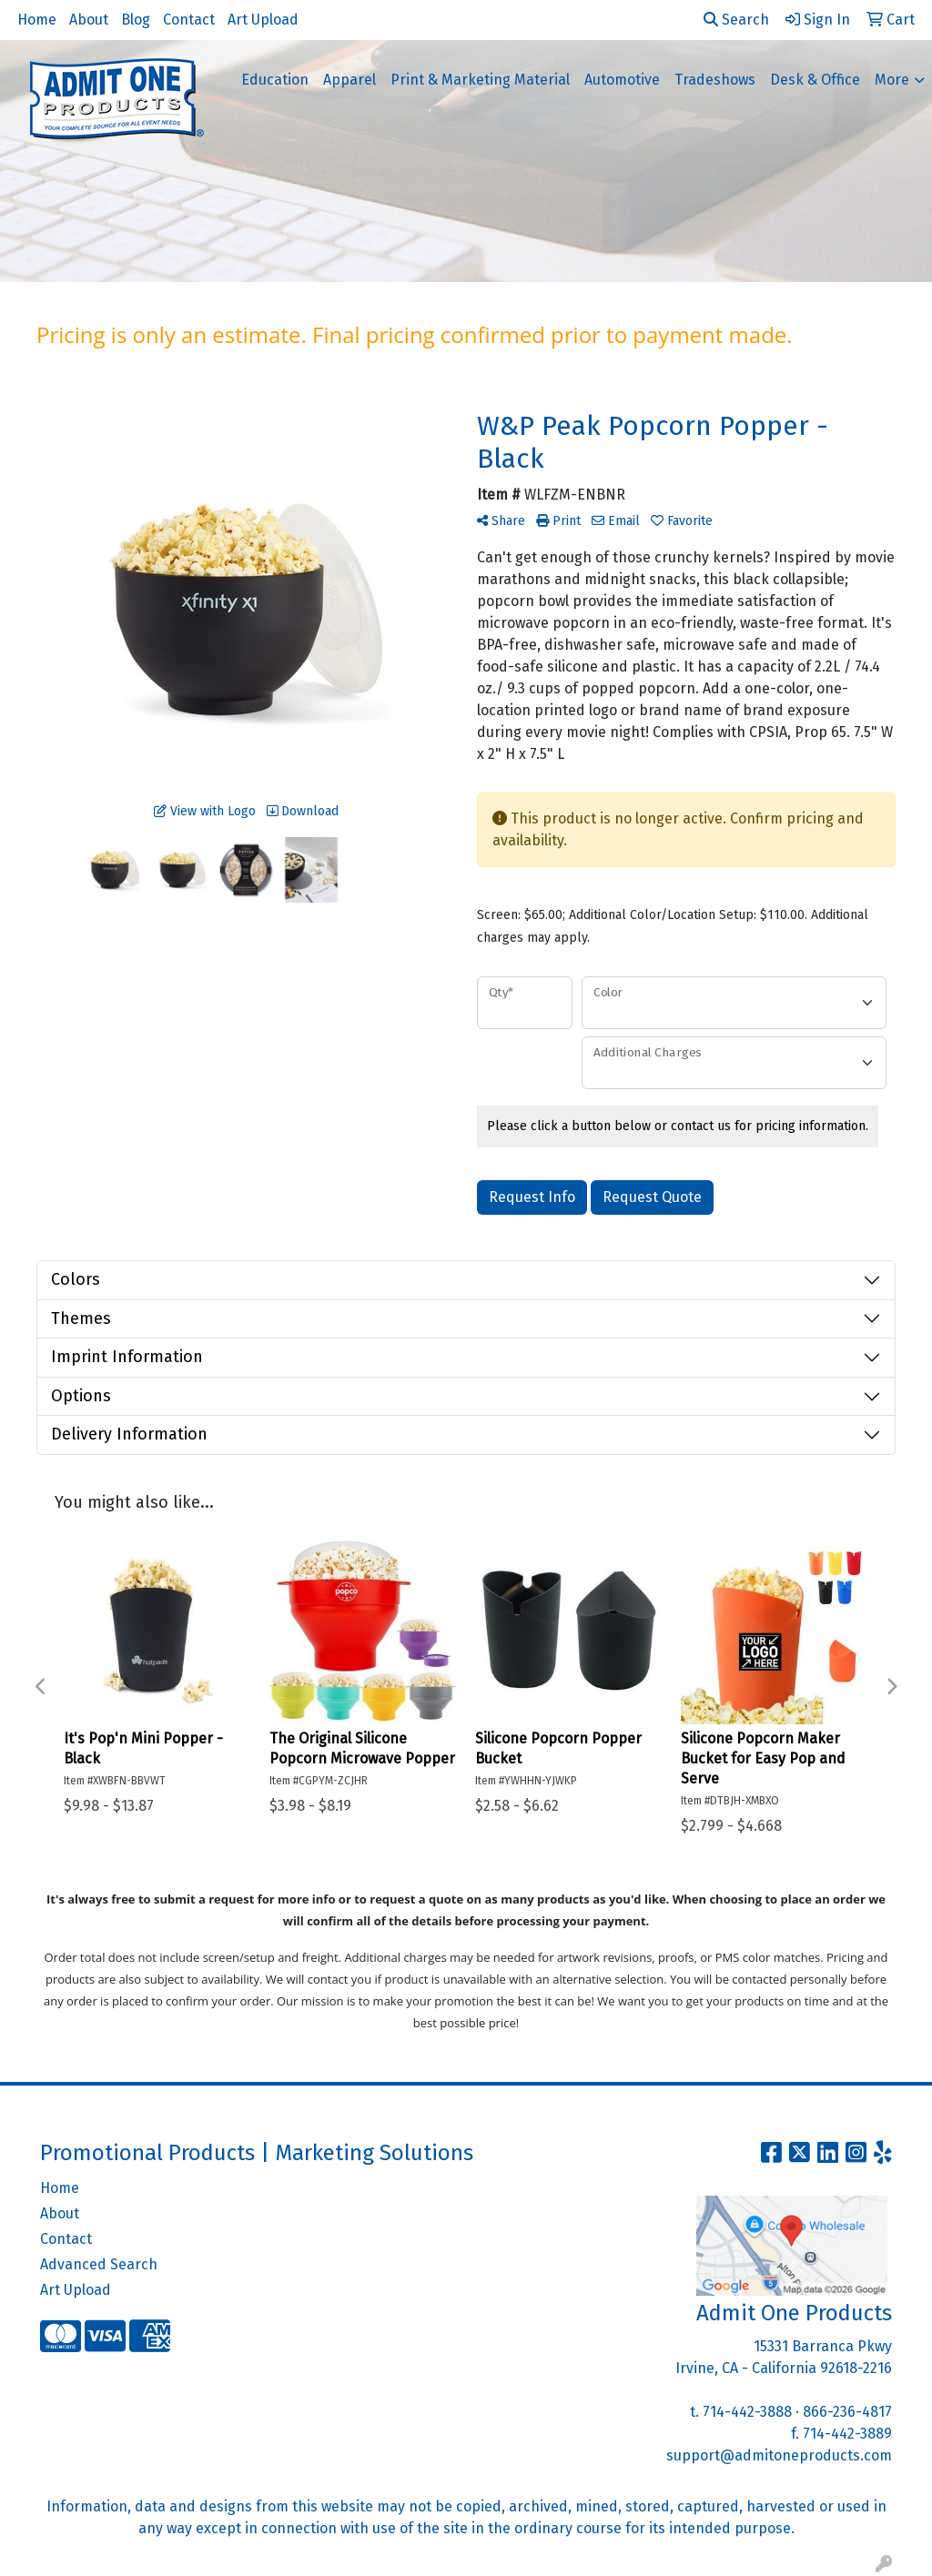 The height and width of the screenshot is (2576, 932). Describe the element at coordinates (275, 79) in the screenshot. I see `Education` at that location.